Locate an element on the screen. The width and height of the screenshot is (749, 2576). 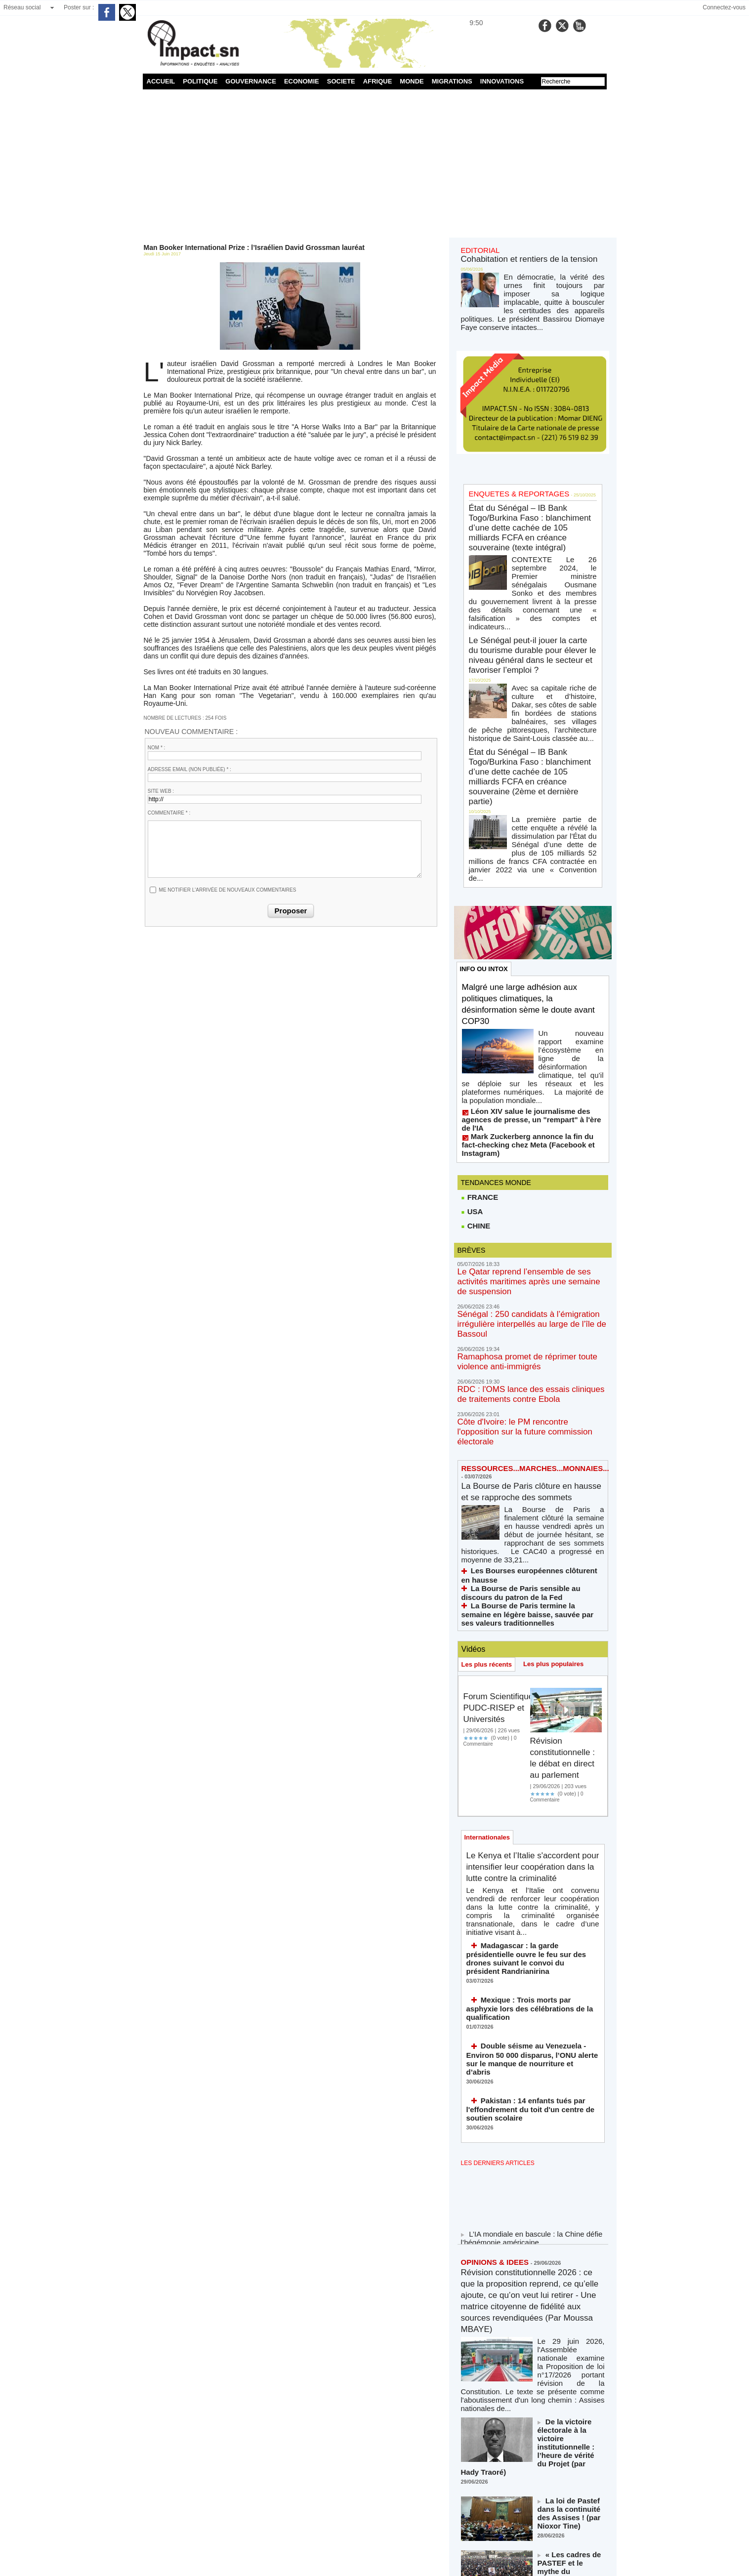
Les Bourses européennes clôturent en hausse is located at coordinates (537, 1344).